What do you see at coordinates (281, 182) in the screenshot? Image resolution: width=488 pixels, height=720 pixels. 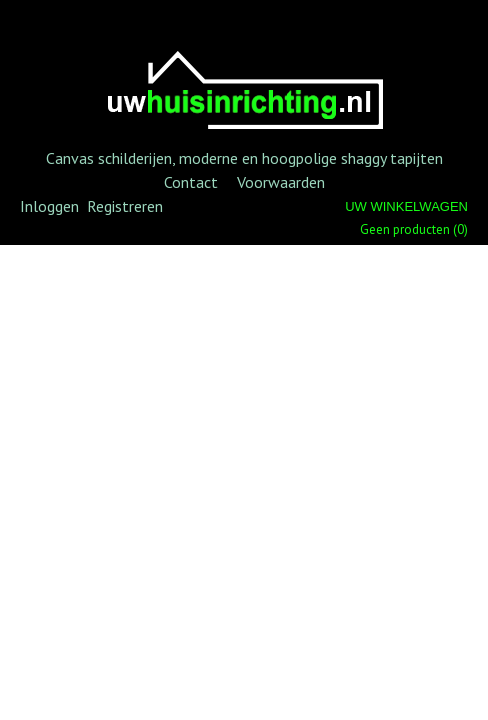 I see `Voorwaarden` at bounding box center [281, 182].